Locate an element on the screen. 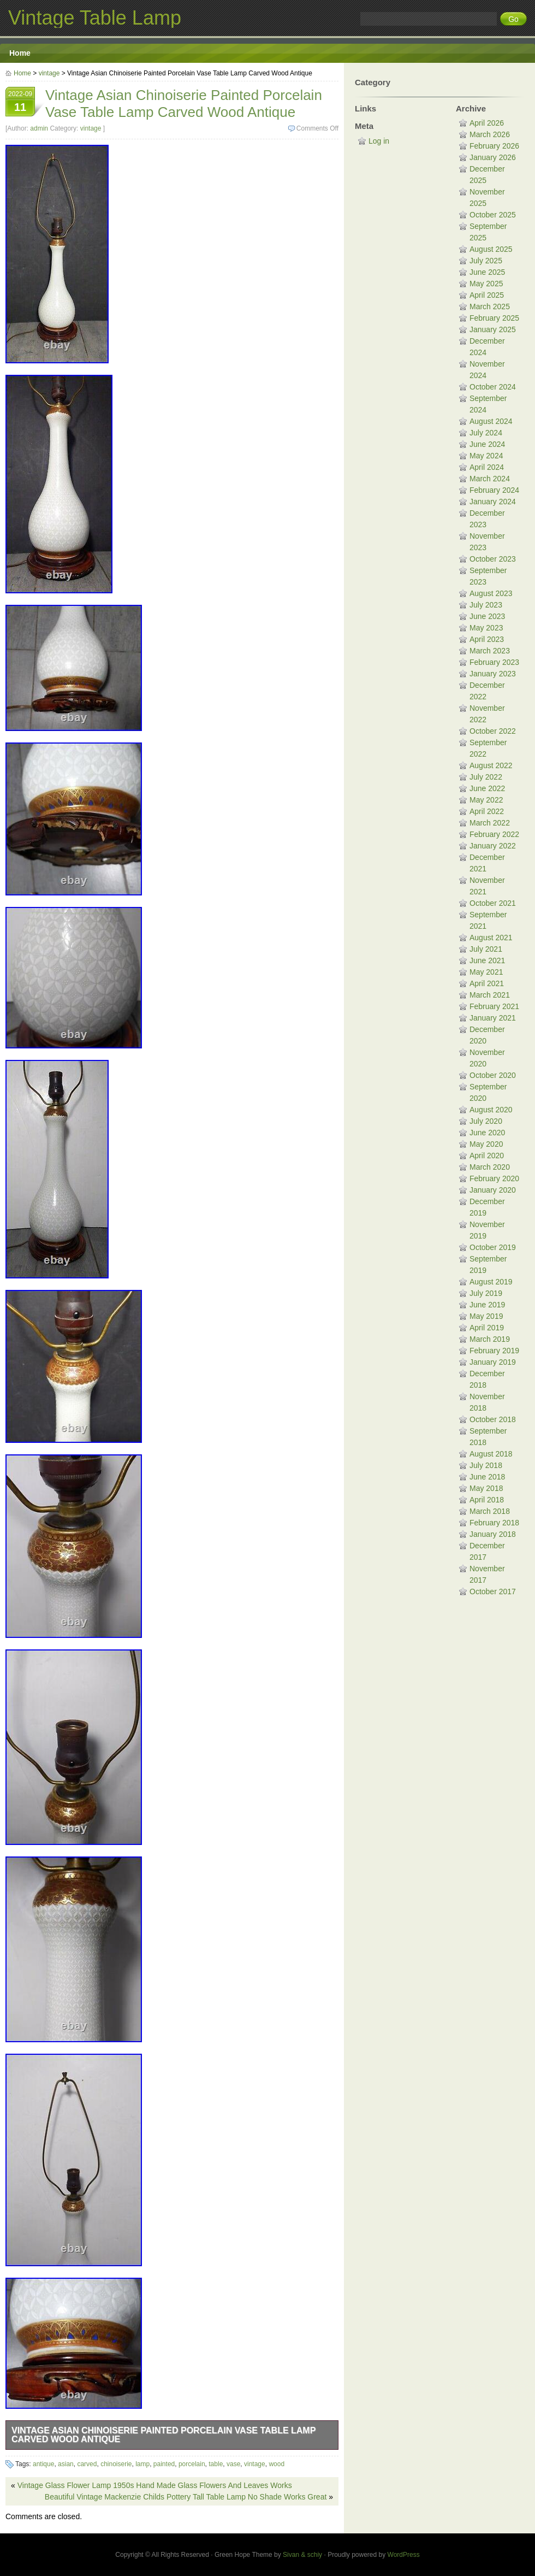  carved is located at coordinates (87, 2464).